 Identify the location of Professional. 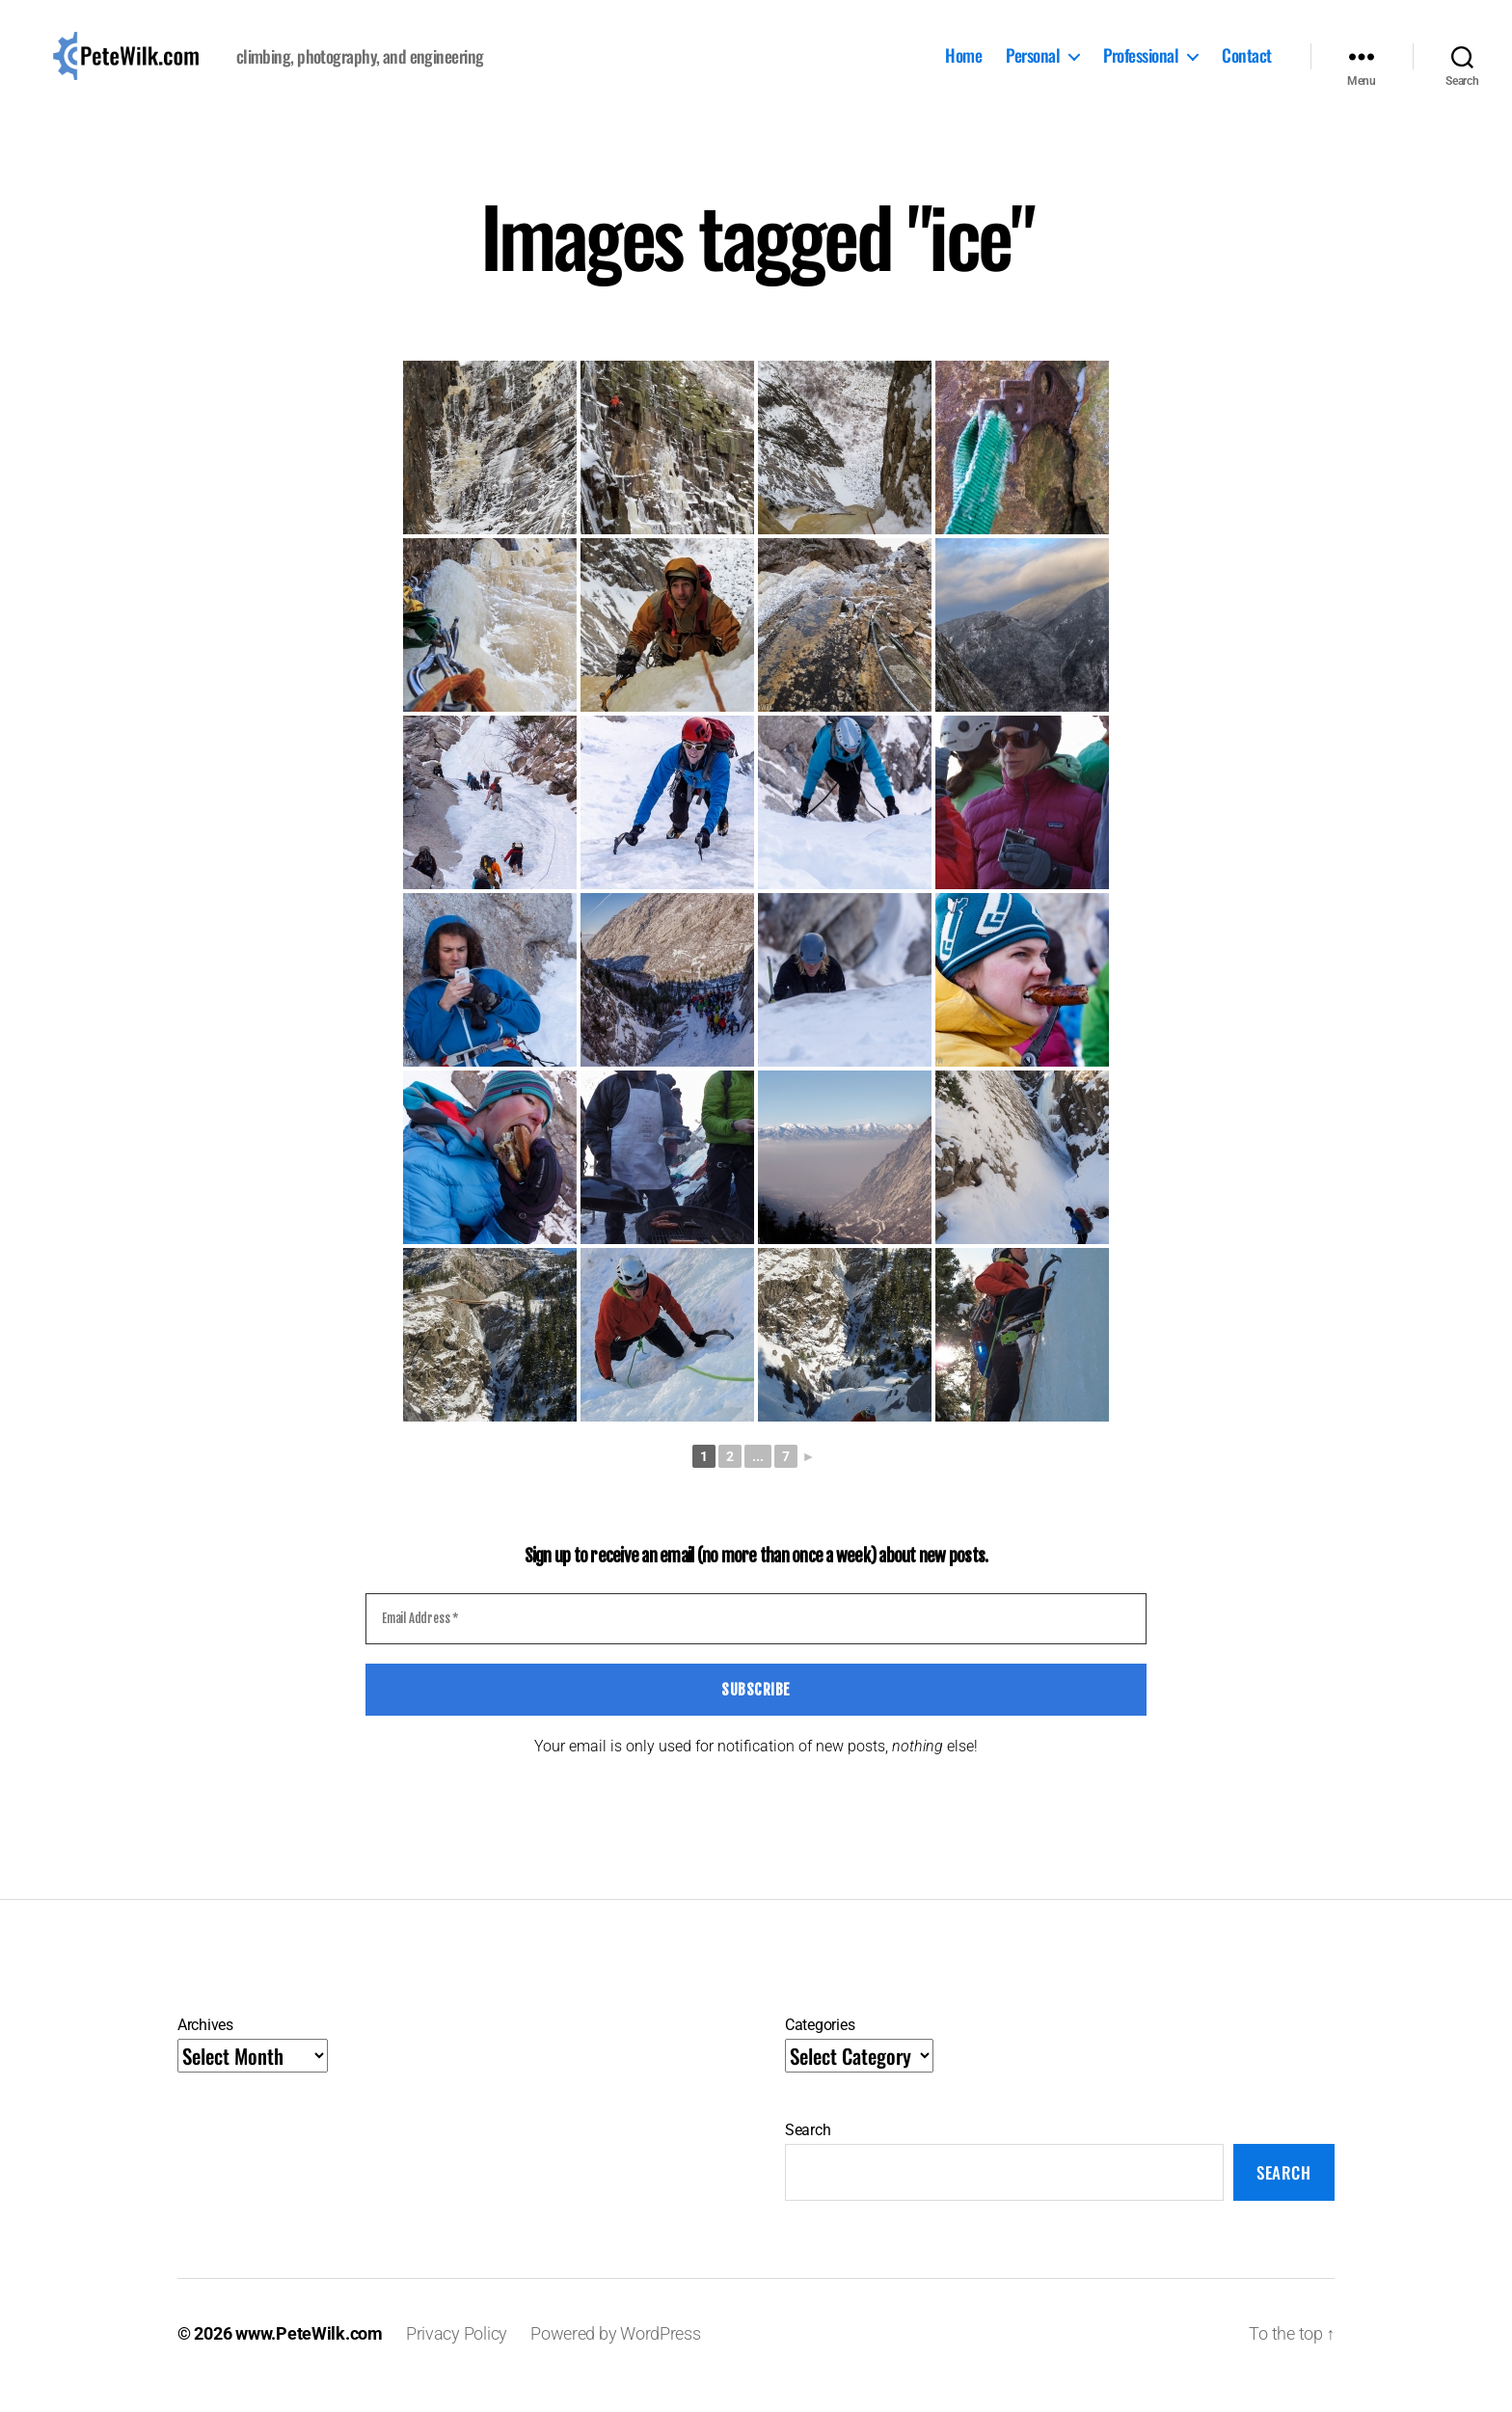
(1140, 68).